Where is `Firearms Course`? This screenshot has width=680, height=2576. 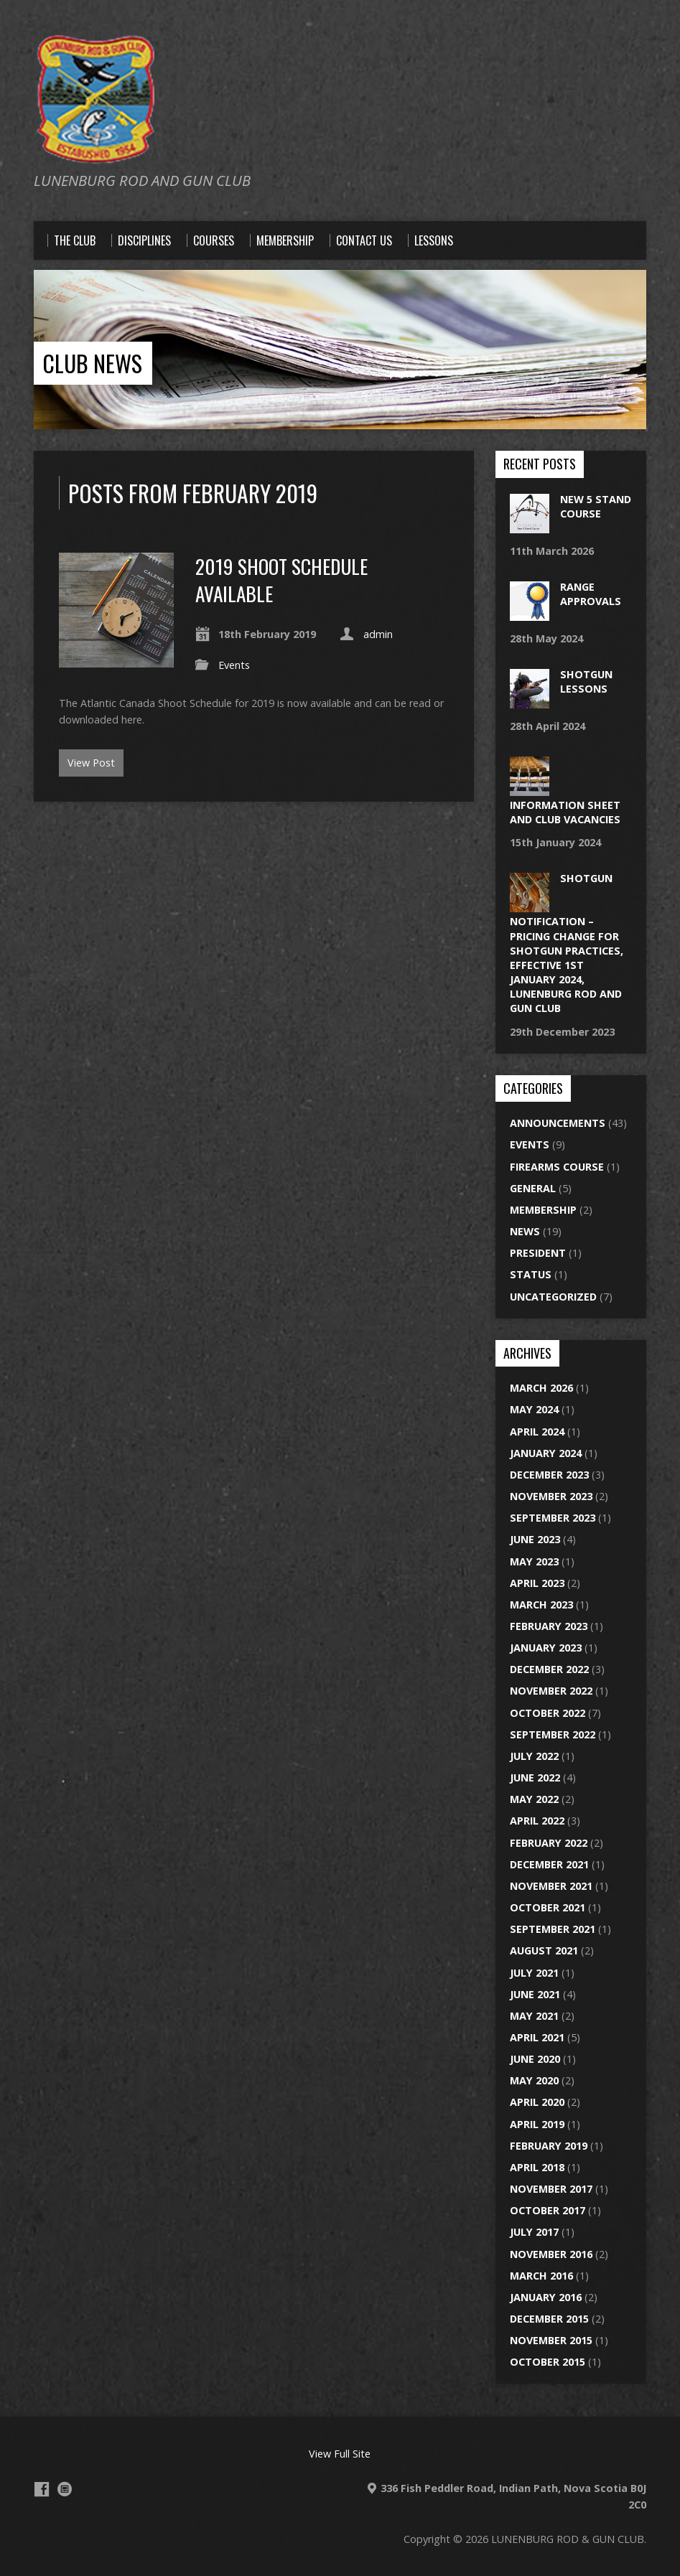
Firearms Course is located at coordinates (557, 1167).